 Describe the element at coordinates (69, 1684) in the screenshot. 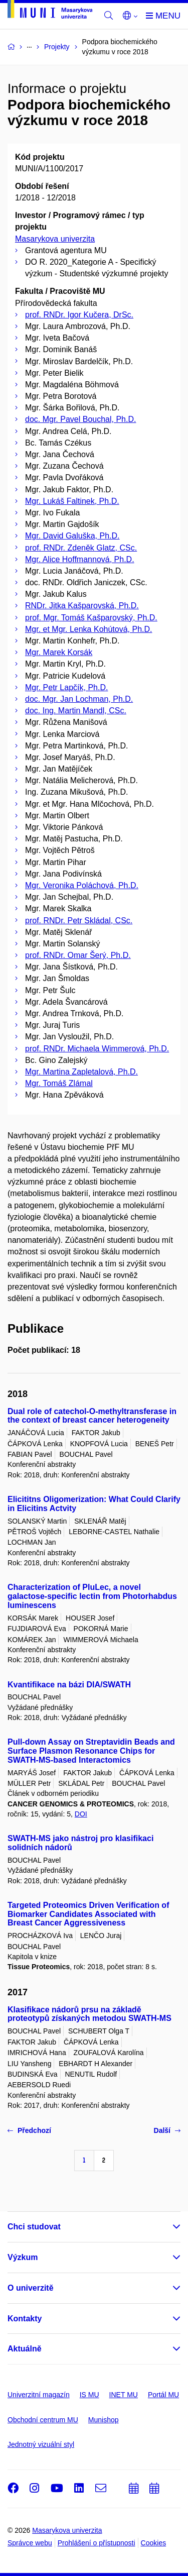

I see `Kvantifikace na bázi DIA/SWATH` at that location.